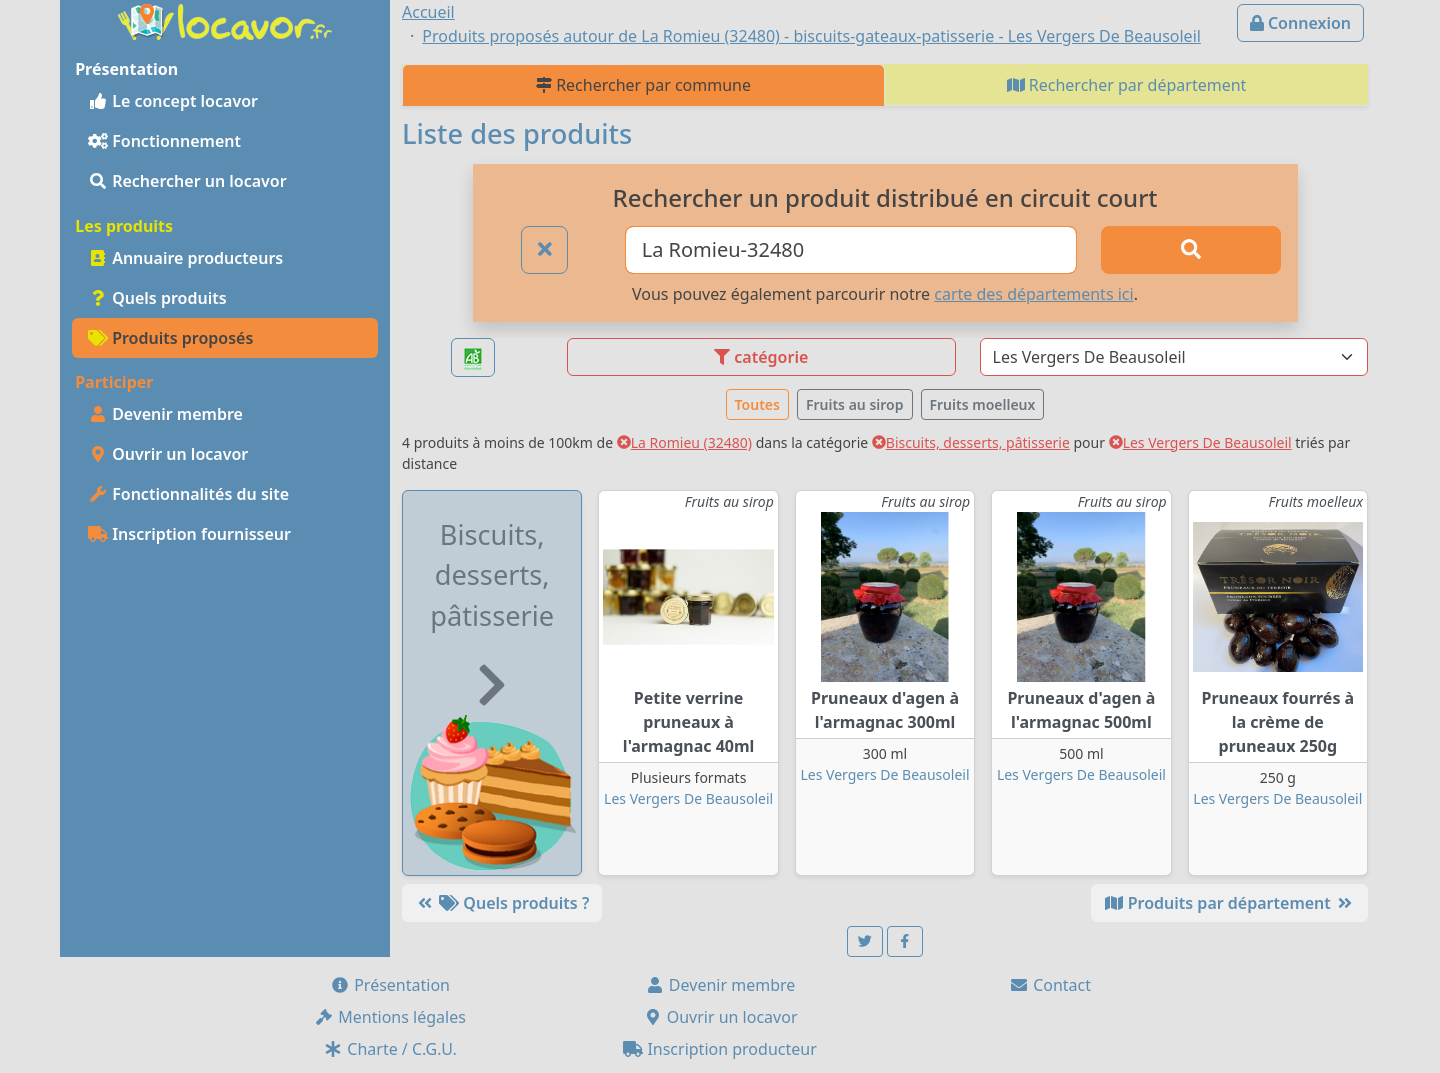 The image size is (1440, 1073). I want to click on Quels produits ?, so click(502, 903).